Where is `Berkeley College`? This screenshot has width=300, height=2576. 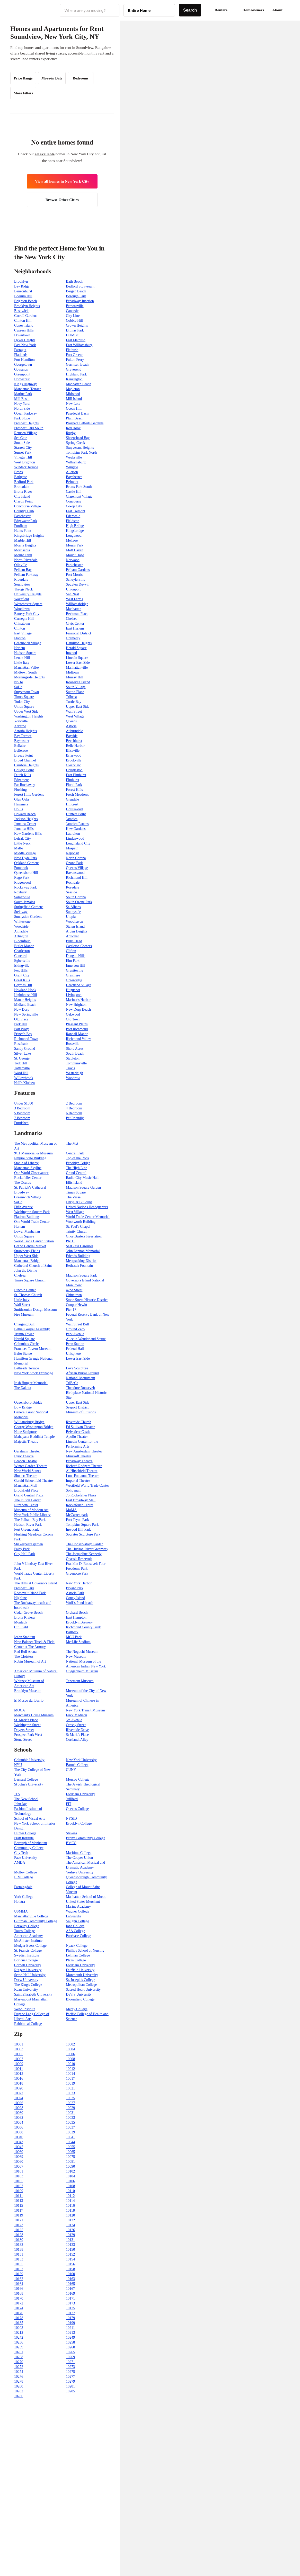 Berkeley College is located at coordinates (26, 1926).